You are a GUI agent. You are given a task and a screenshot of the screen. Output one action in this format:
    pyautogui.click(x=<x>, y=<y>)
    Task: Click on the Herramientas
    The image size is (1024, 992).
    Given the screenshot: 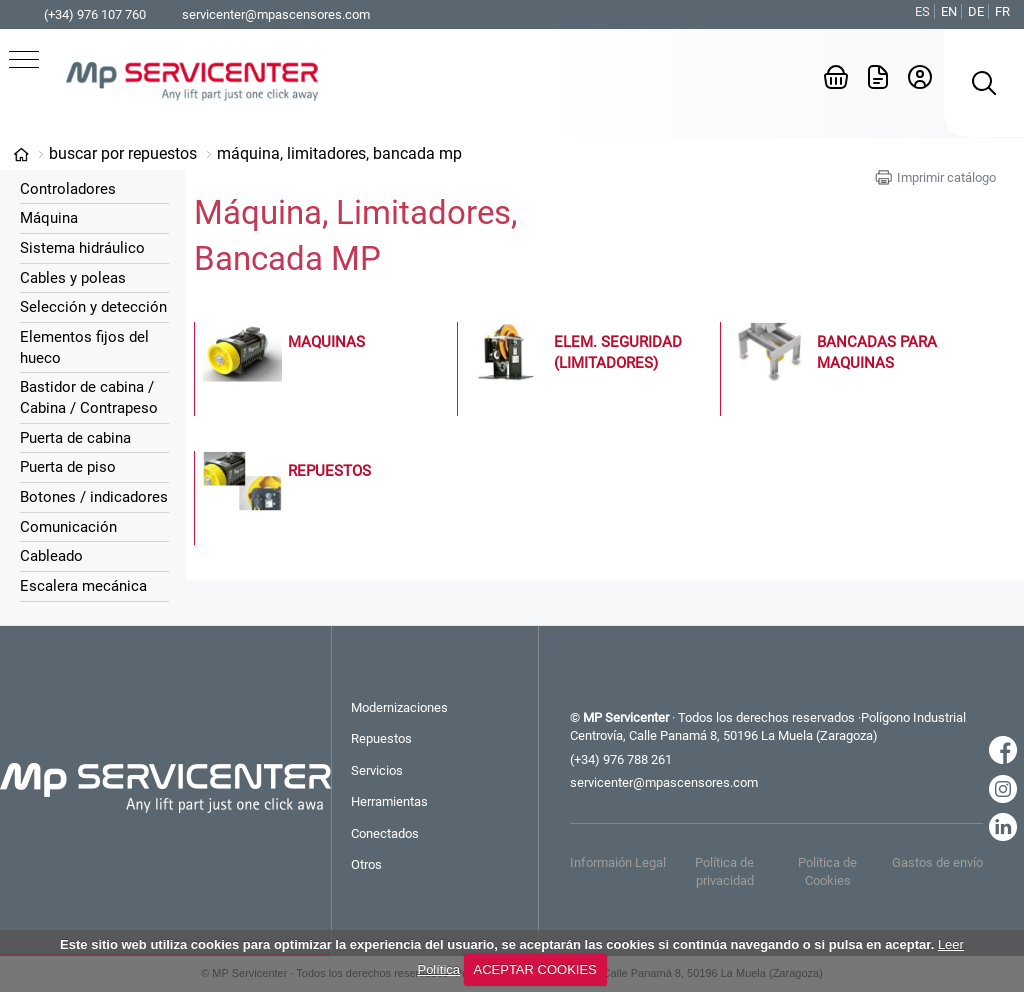 What is the action you would take?
    pyautogui.click(x=389, y=801)
    